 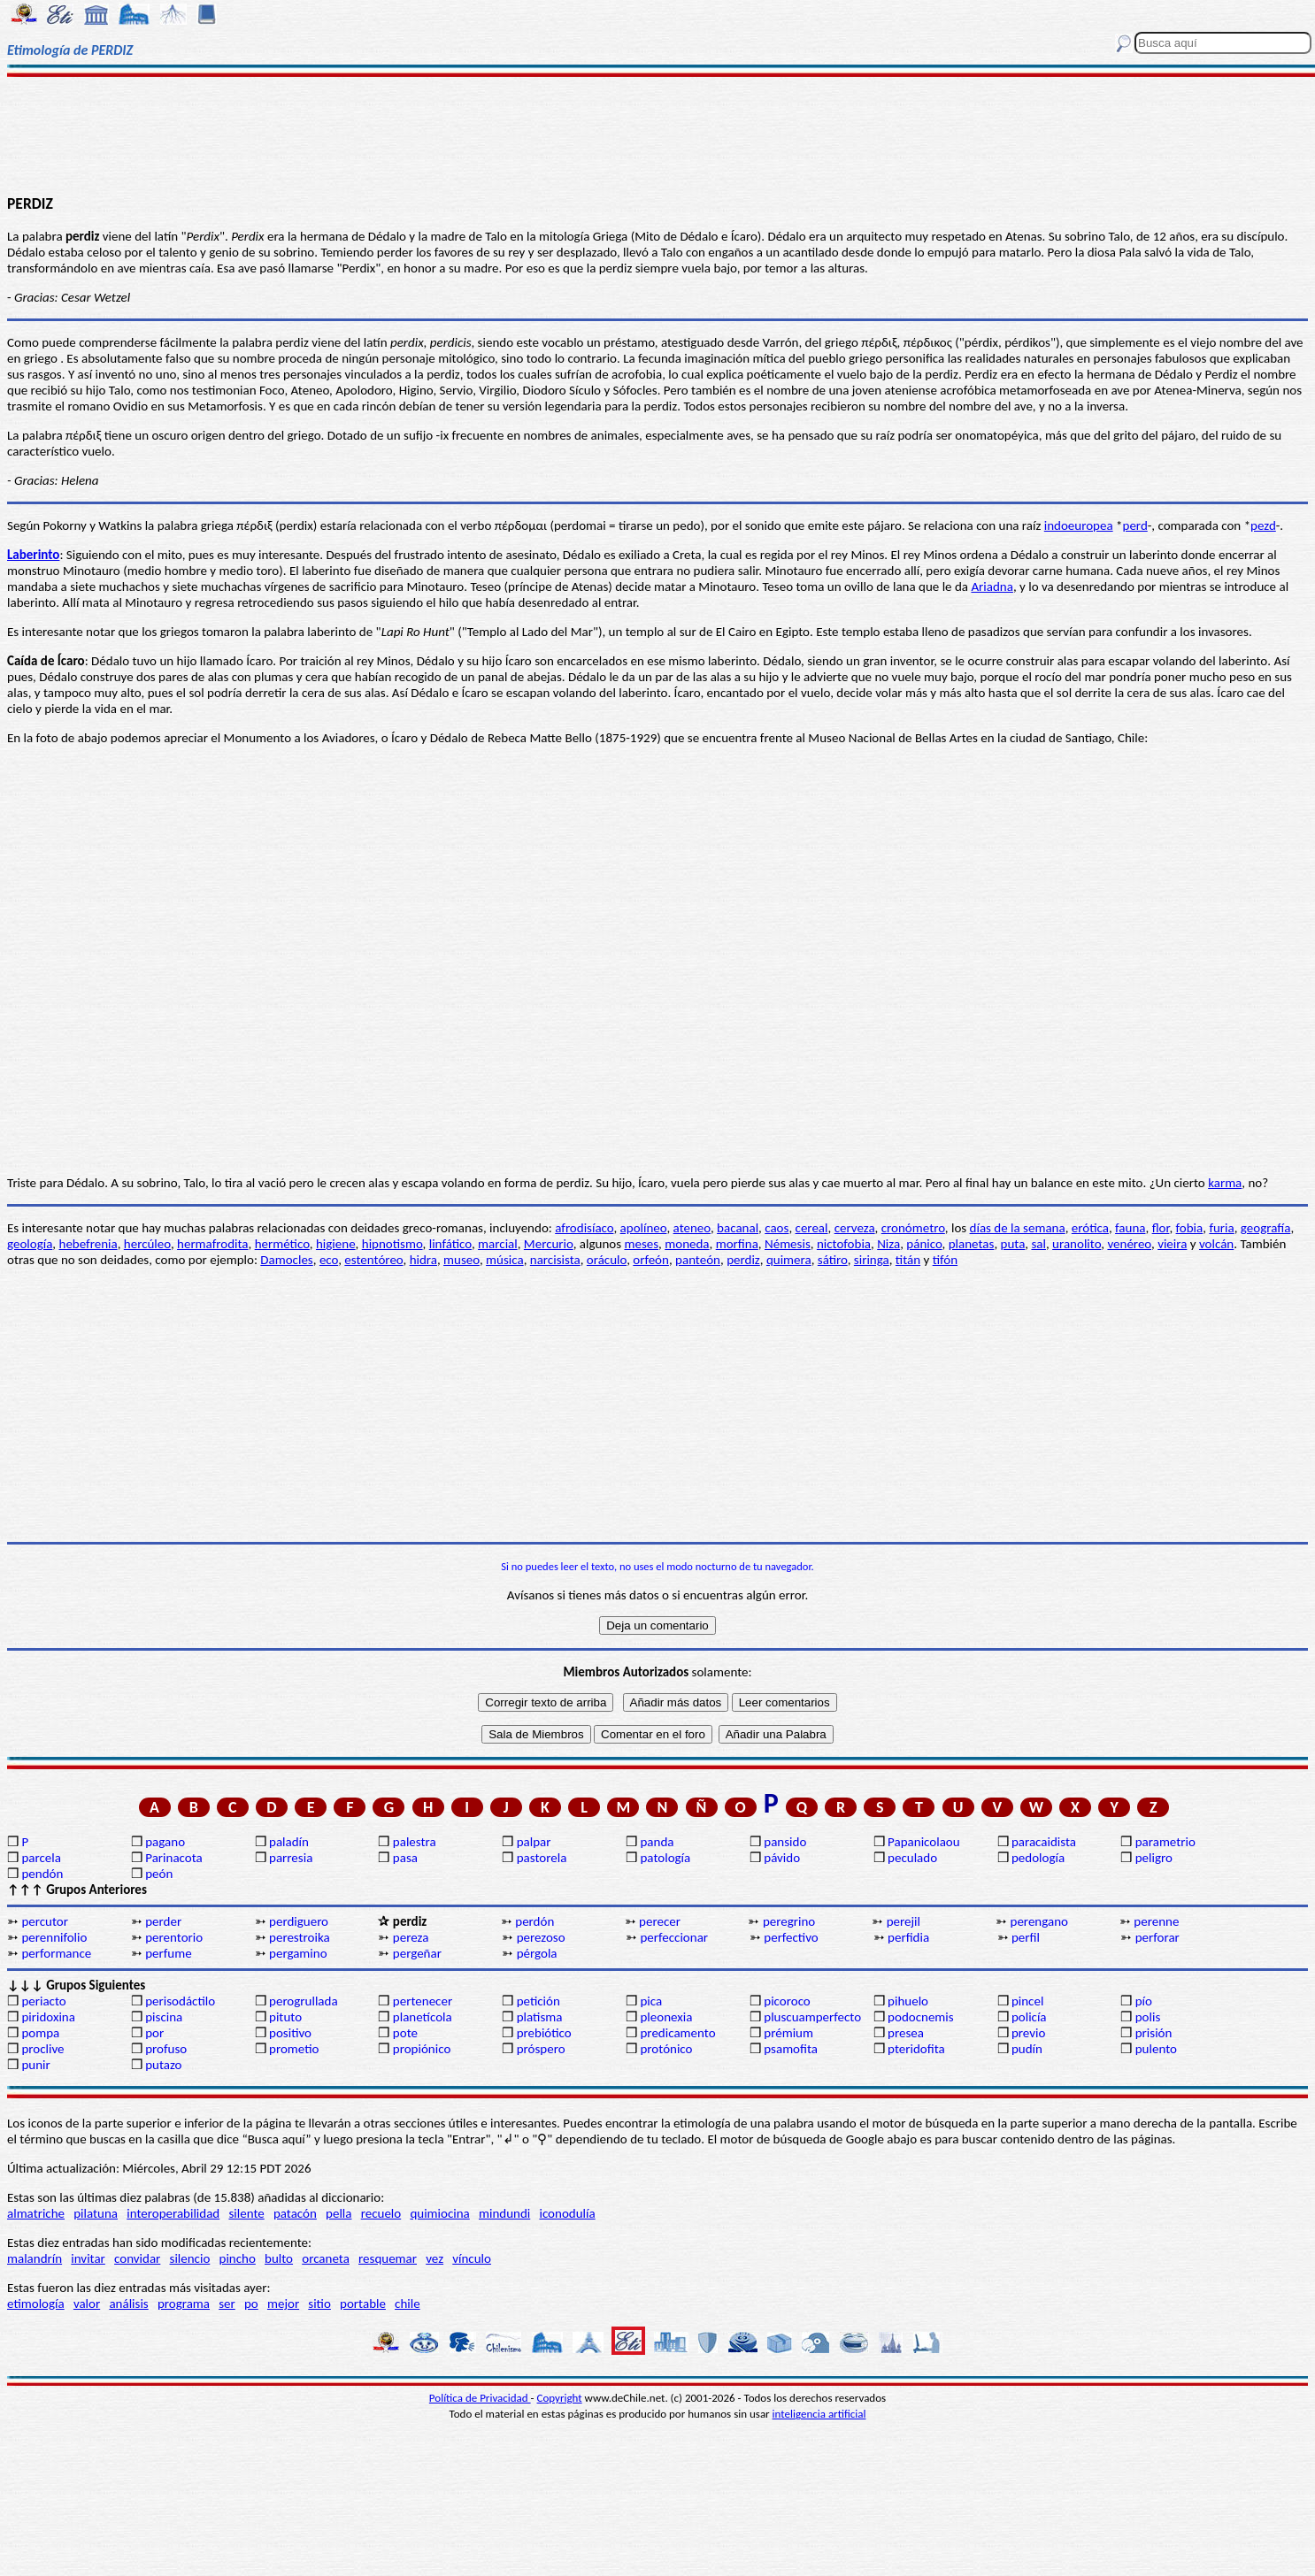 What do you see at coordinates (166, 2049) in the screenshot?
I see `profuso` at bounding box center [166, 2049].